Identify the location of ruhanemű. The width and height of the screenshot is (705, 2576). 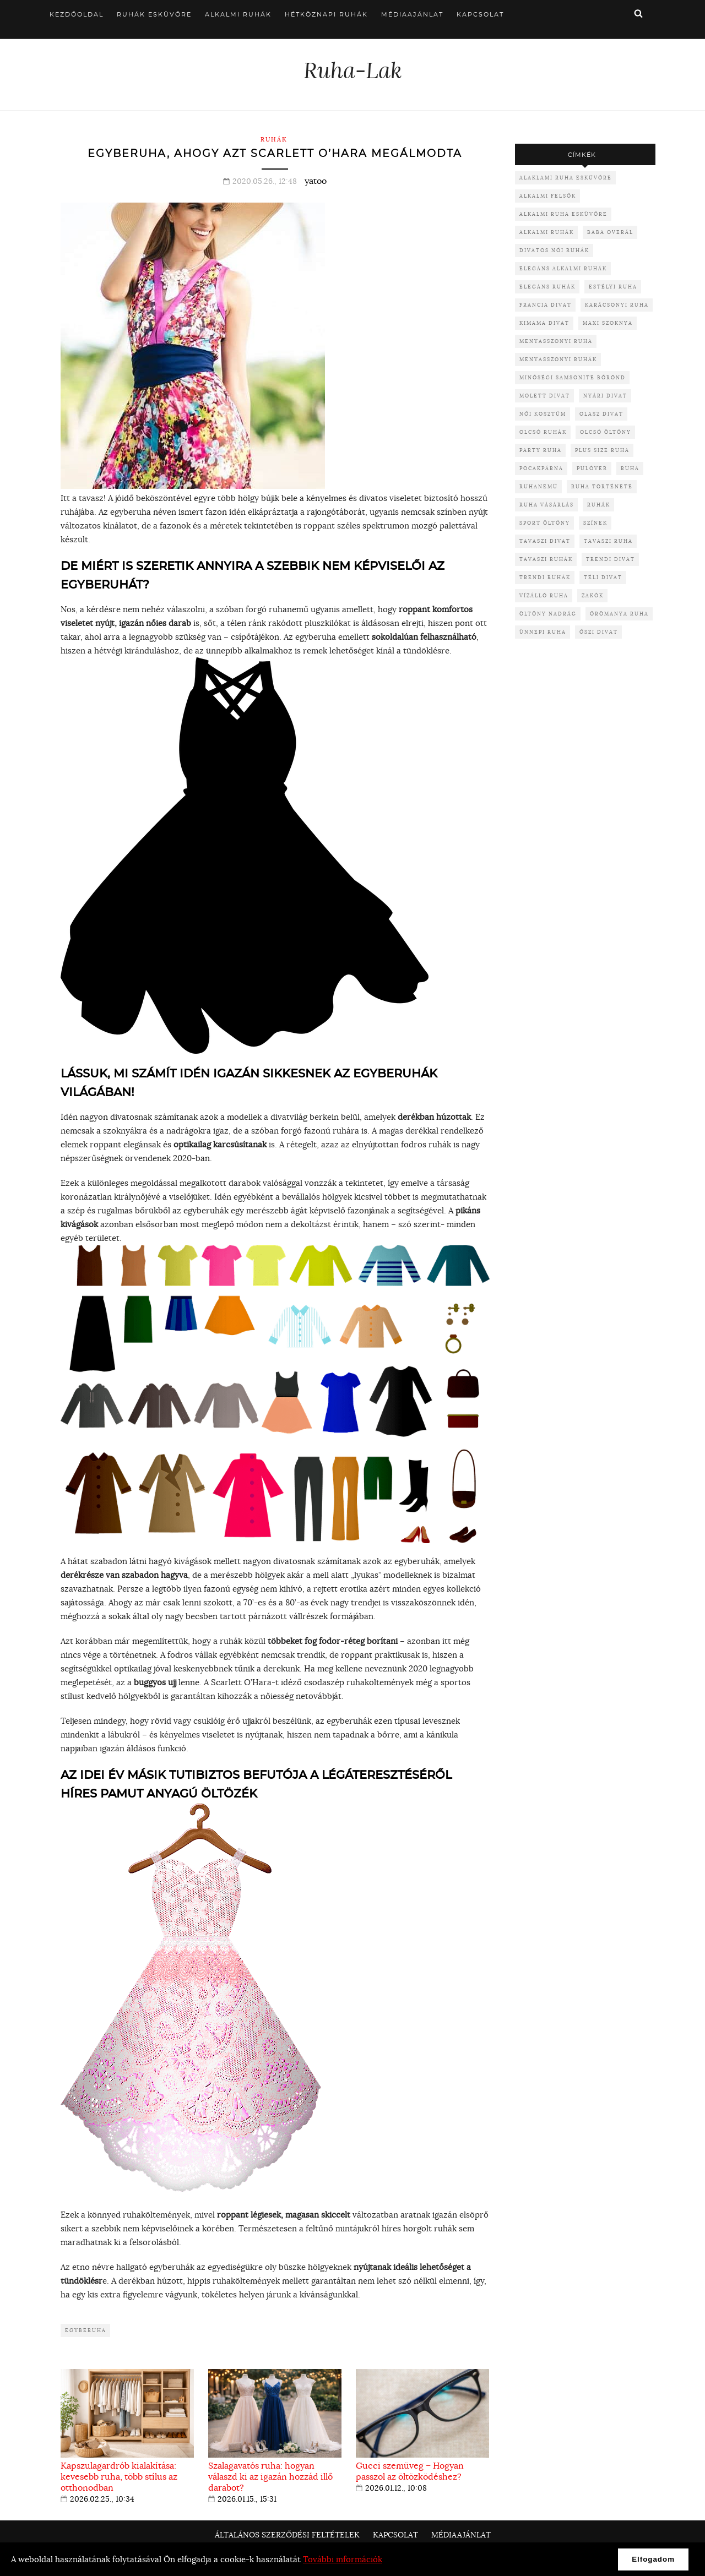
(538, 486).